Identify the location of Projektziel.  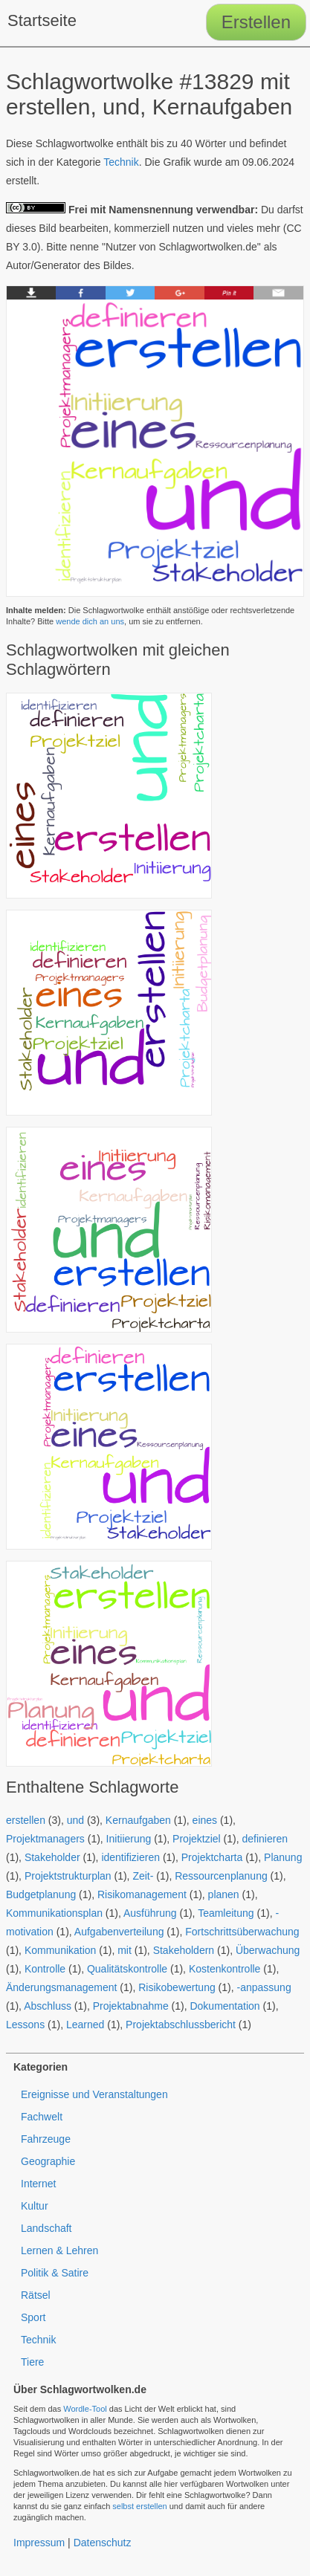
(196, 1839).